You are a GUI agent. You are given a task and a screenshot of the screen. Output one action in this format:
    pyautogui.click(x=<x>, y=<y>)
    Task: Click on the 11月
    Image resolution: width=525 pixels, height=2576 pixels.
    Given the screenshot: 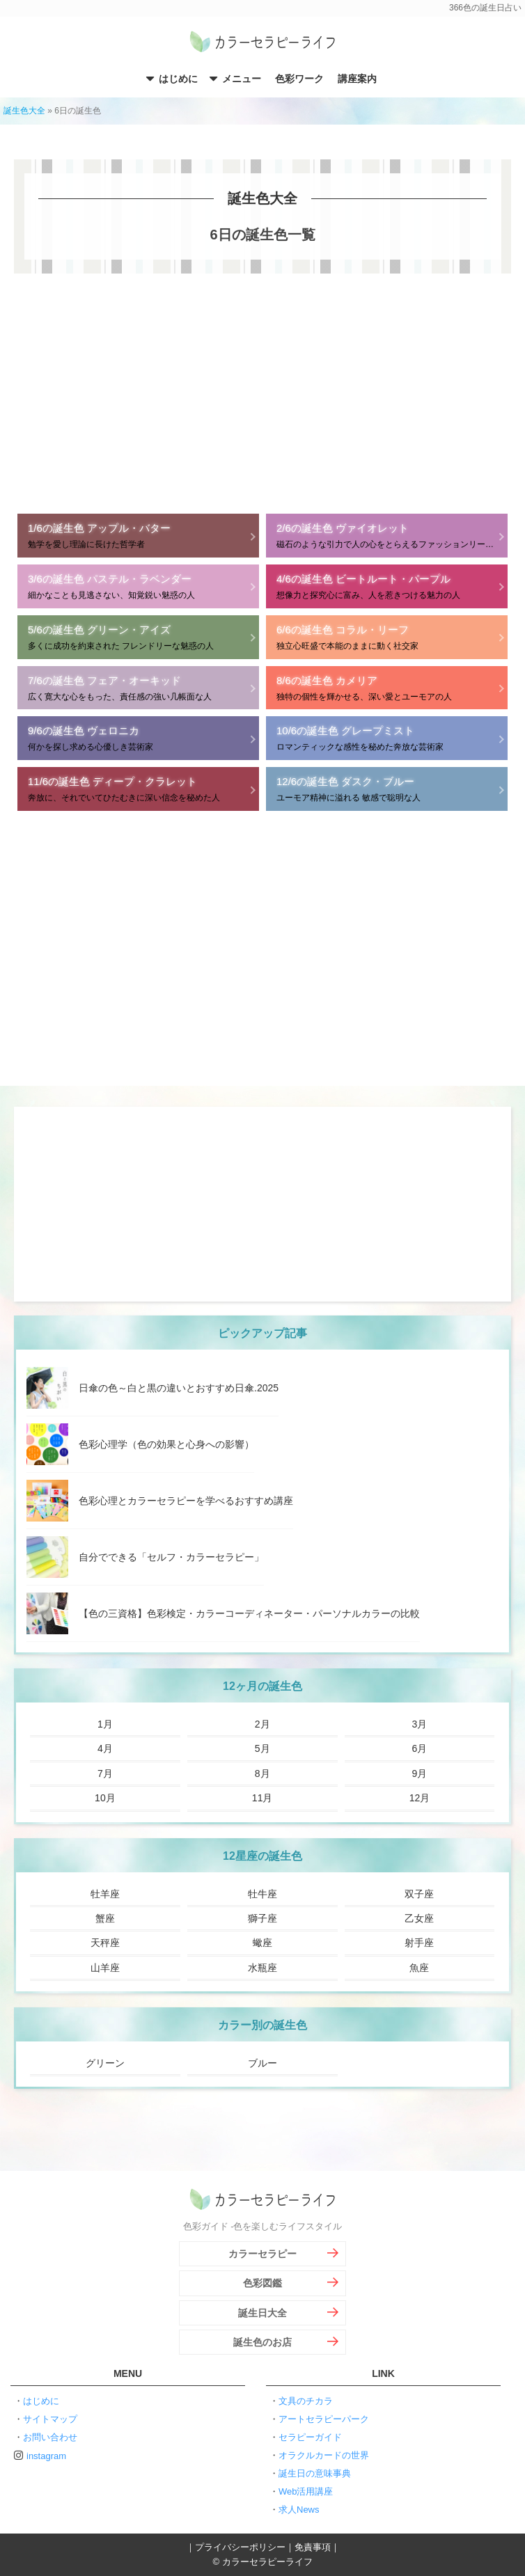 What is the action you would take?
    pyautogui.click(x=262, y=1797)
    